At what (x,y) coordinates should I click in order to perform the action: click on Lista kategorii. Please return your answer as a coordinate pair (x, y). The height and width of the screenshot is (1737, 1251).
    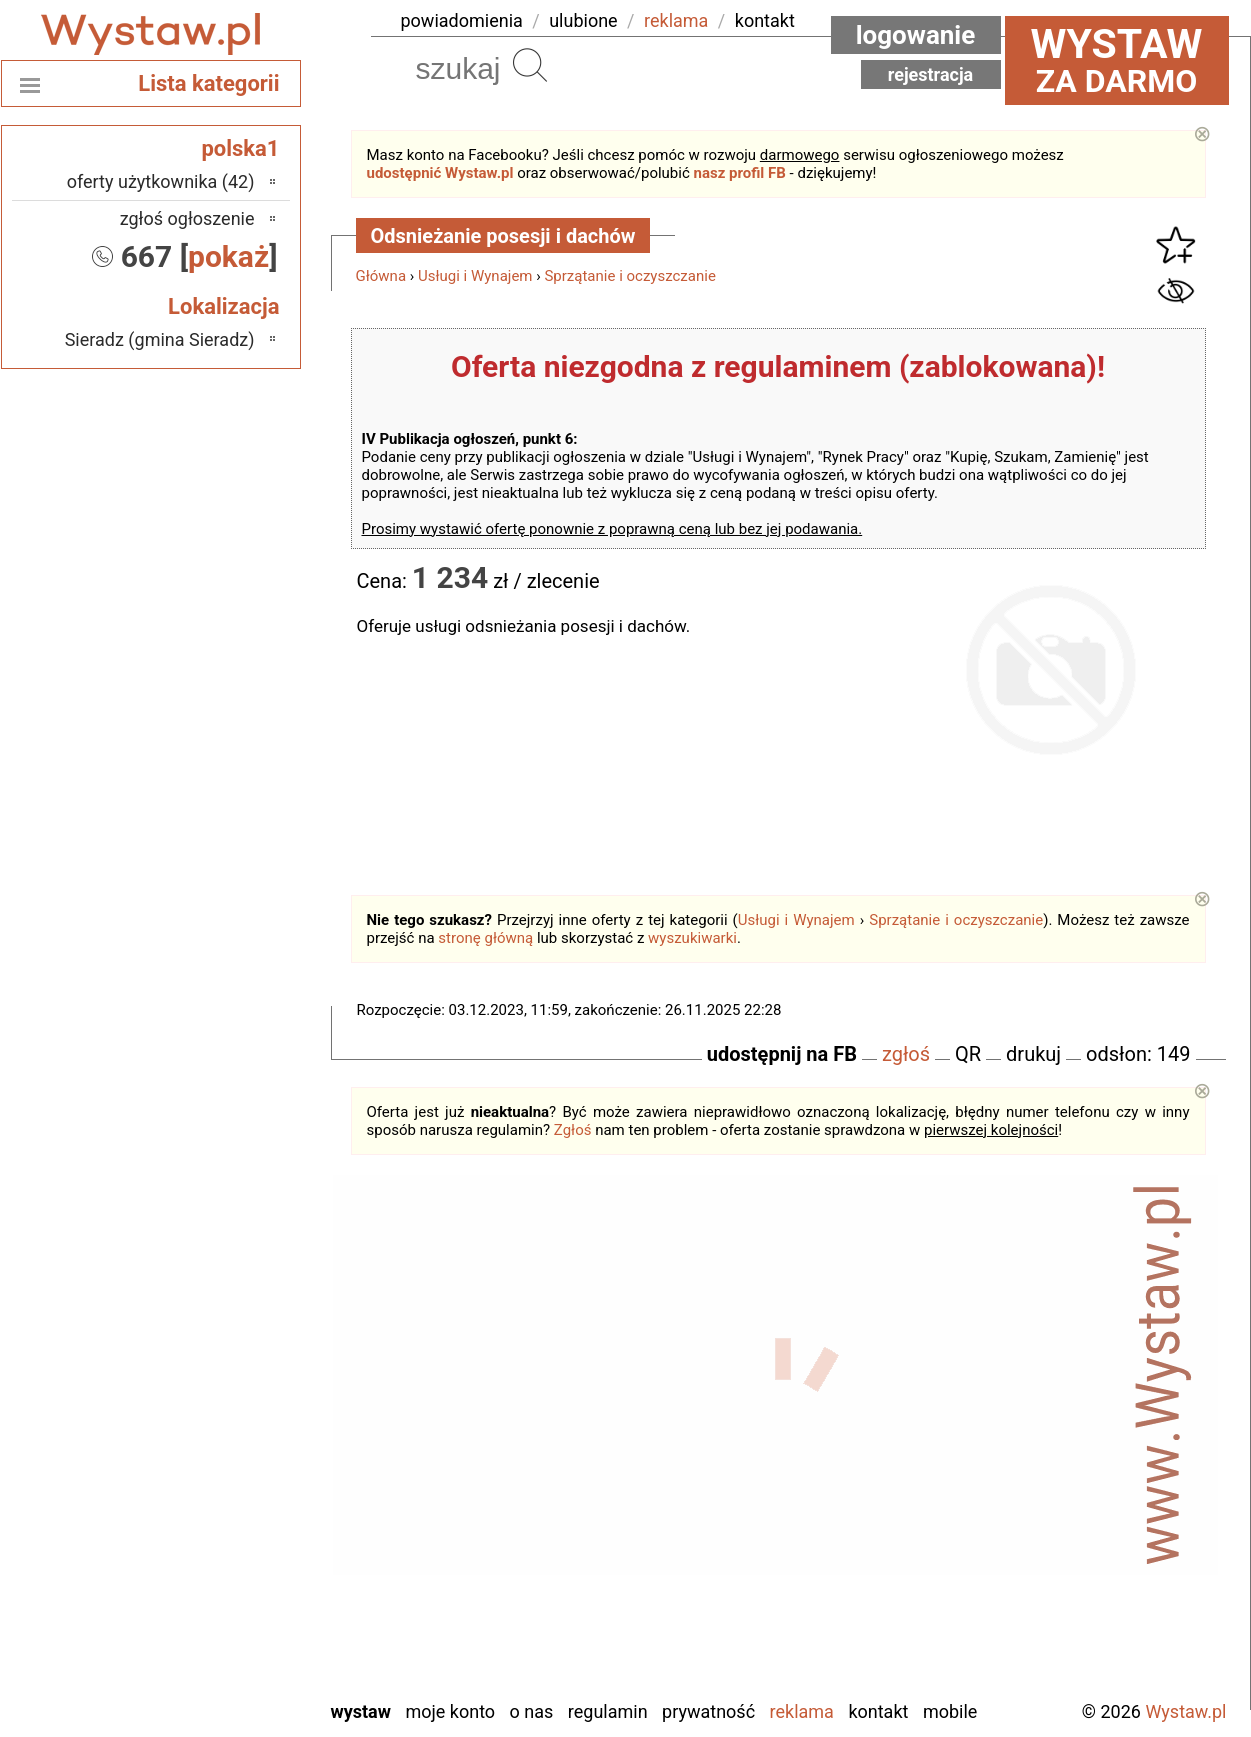
    Looking at the image, I should click on (208, 83).